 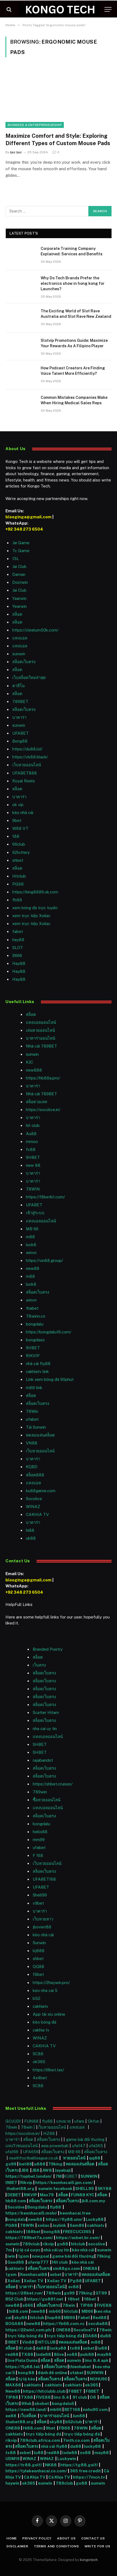 I want to click on FUN88 KYC, so click(x=82, y=2194).